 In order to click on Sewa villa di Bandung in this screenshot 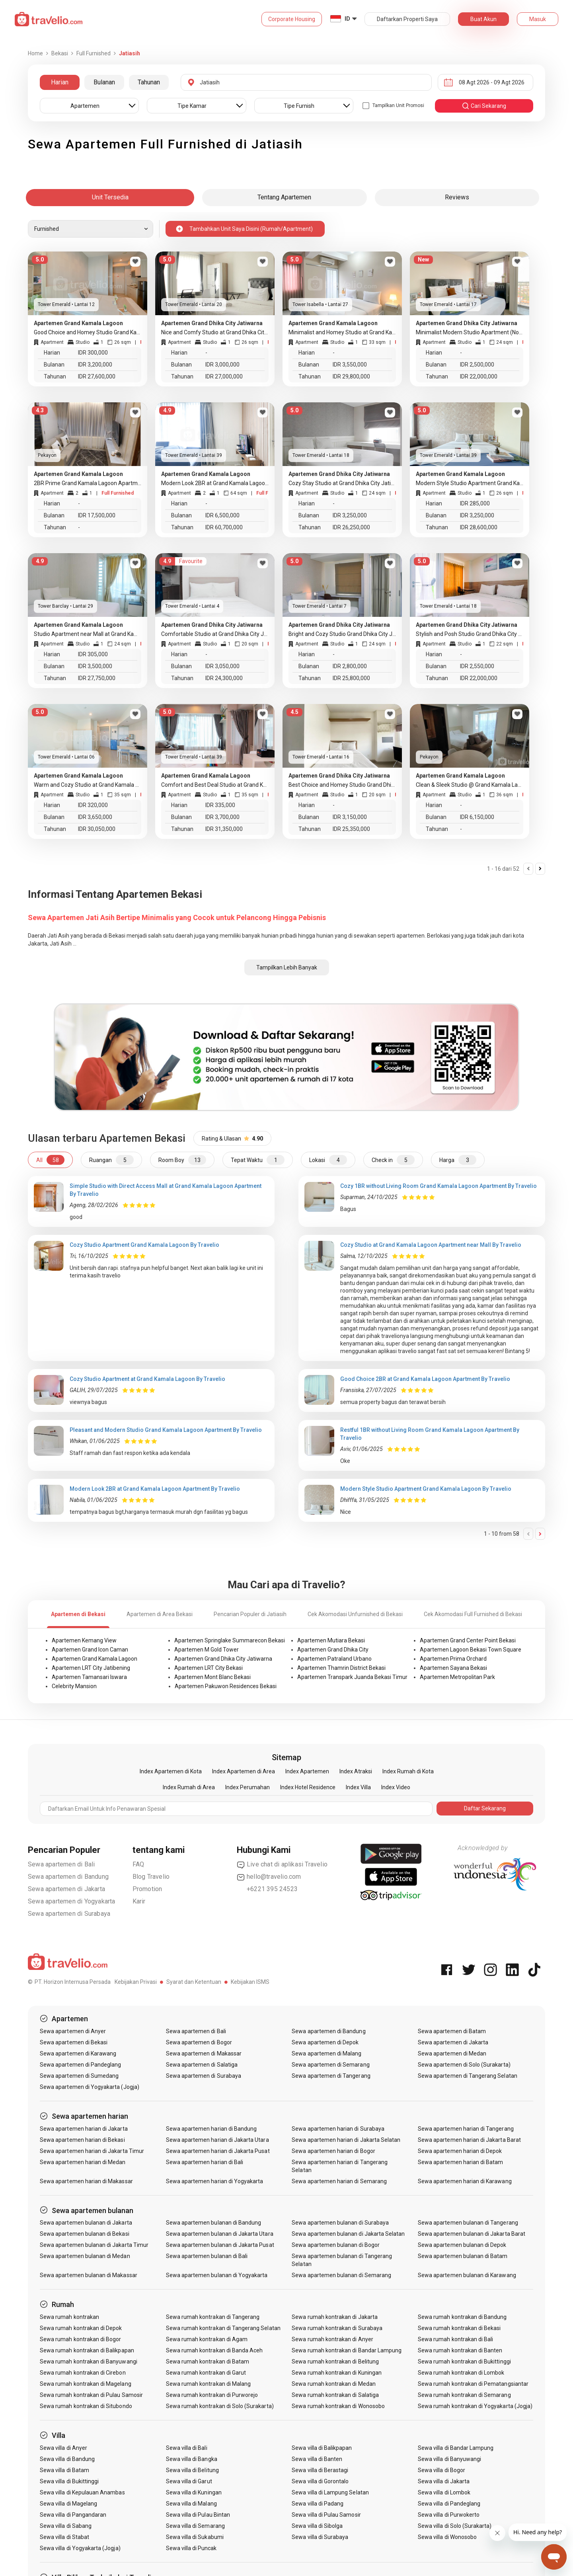, I will do `click(67, 2459)`.